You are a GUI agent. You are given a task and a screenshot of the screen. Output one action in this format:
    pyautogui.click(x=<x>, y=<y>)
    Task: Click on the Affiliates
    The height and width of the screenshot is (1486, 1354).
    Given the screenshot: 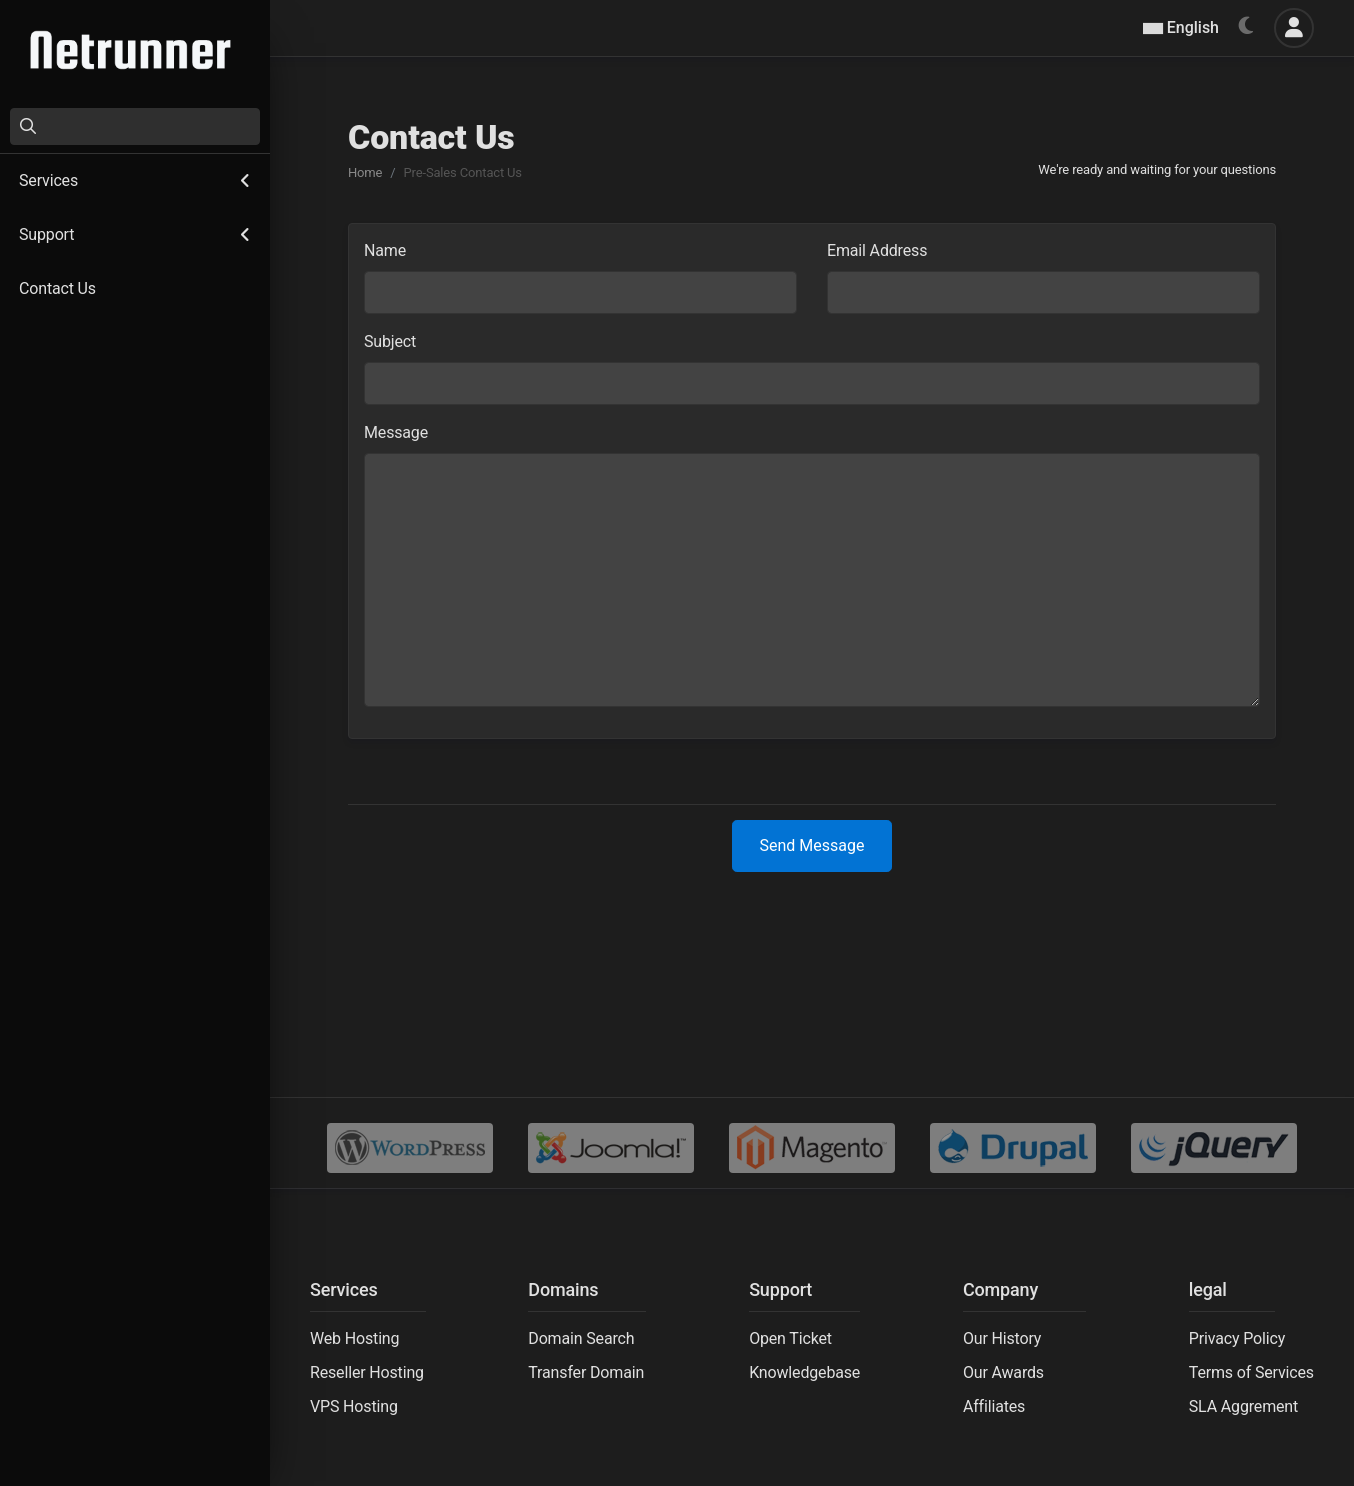 What is the action you would take?
    pyautogui.click(x=994, y=1406)
    